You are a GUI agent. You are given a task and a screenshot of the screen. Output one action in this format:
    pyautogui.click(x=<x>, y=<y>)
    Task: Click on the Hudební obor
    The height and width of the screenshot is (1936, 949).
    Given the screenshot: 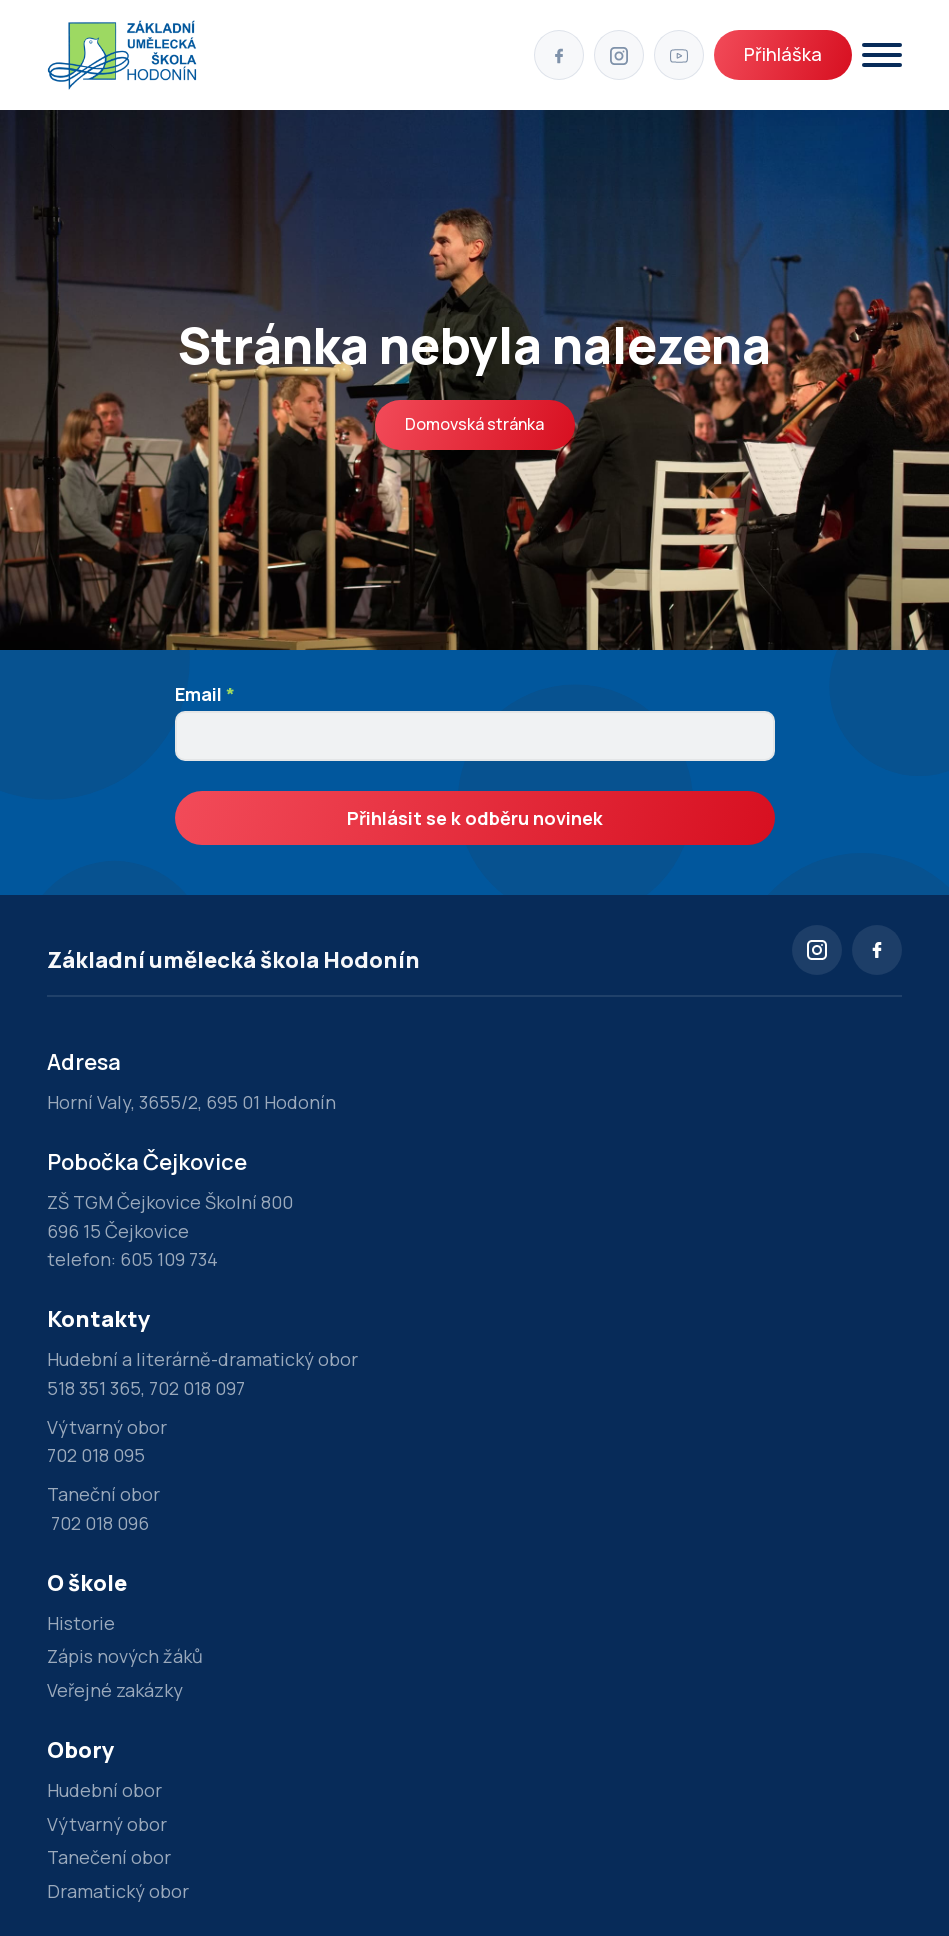 What is the action you would take?
    pyautogui.click(x=104, y=1790)
    